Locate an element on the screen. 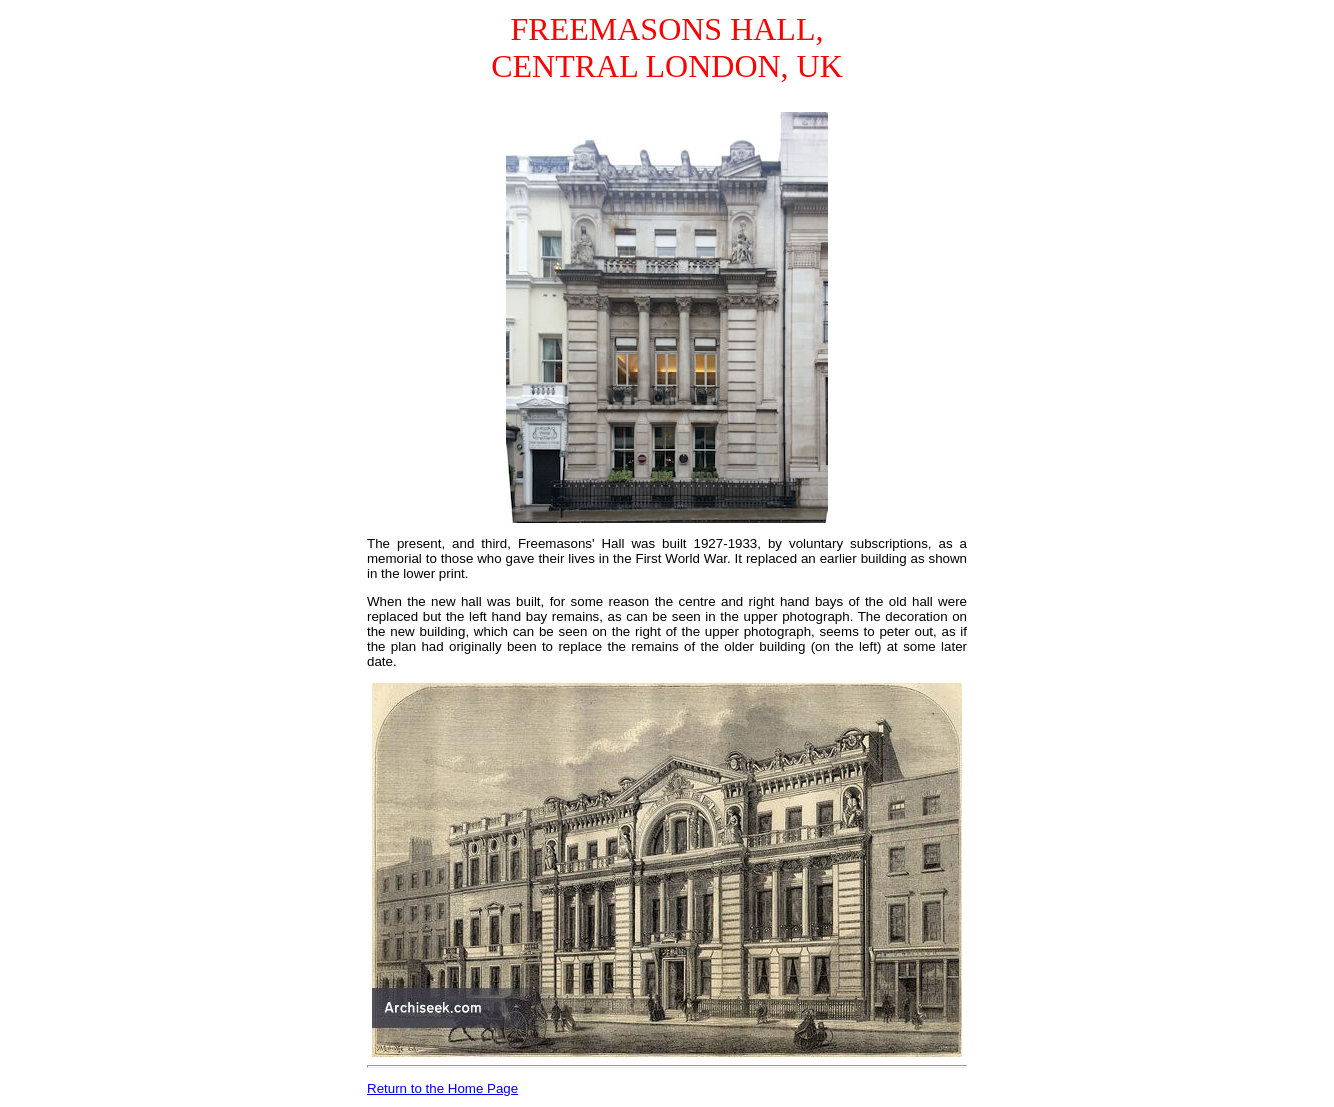 This screenshot has height=1107, width=1334. Return to the Home Page is located at coordinates (442, 1088).